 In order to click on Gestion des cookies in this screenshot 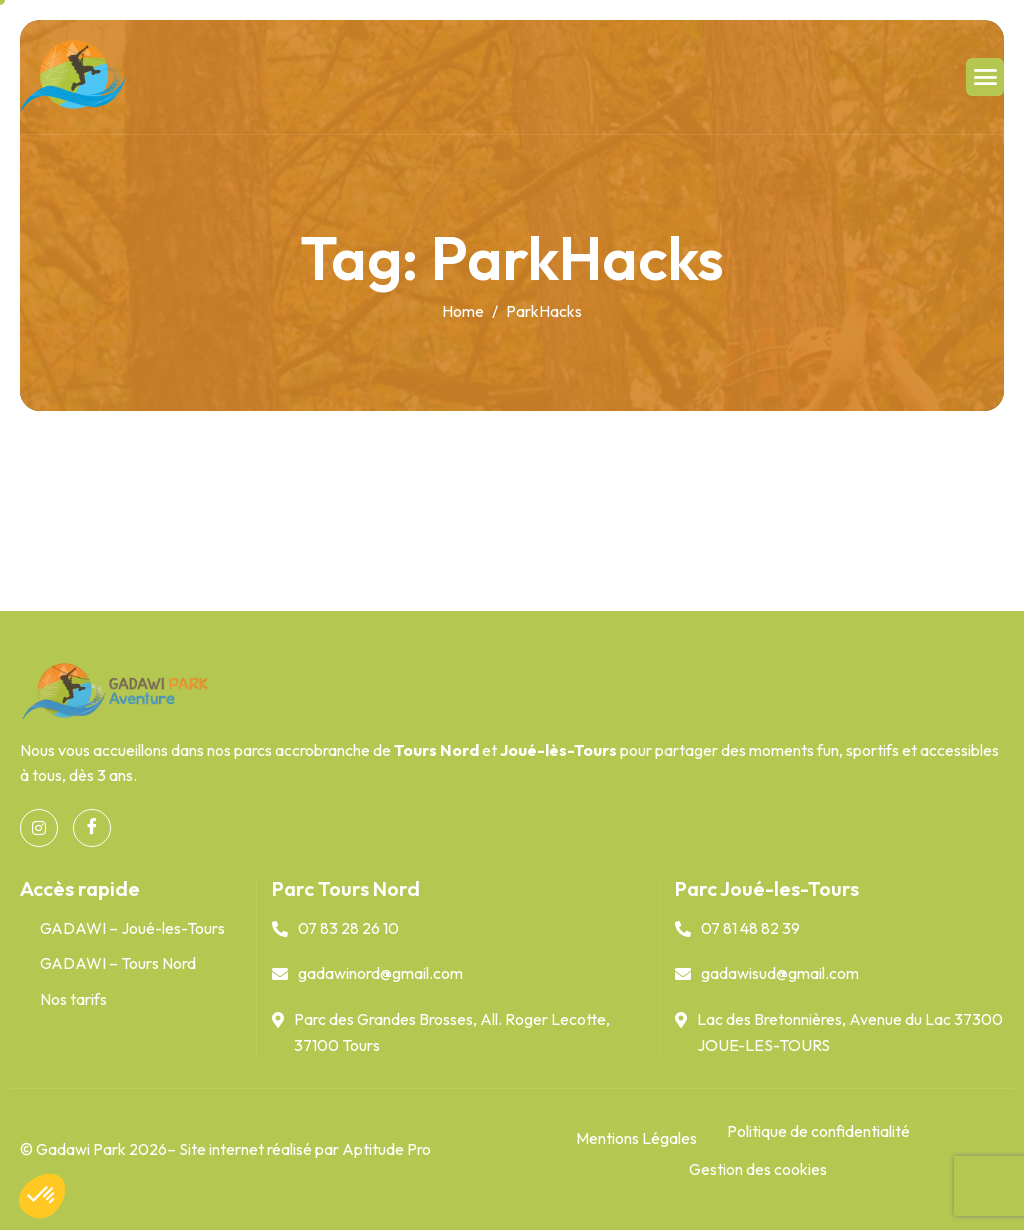, I will do `click(758, 1169)`.